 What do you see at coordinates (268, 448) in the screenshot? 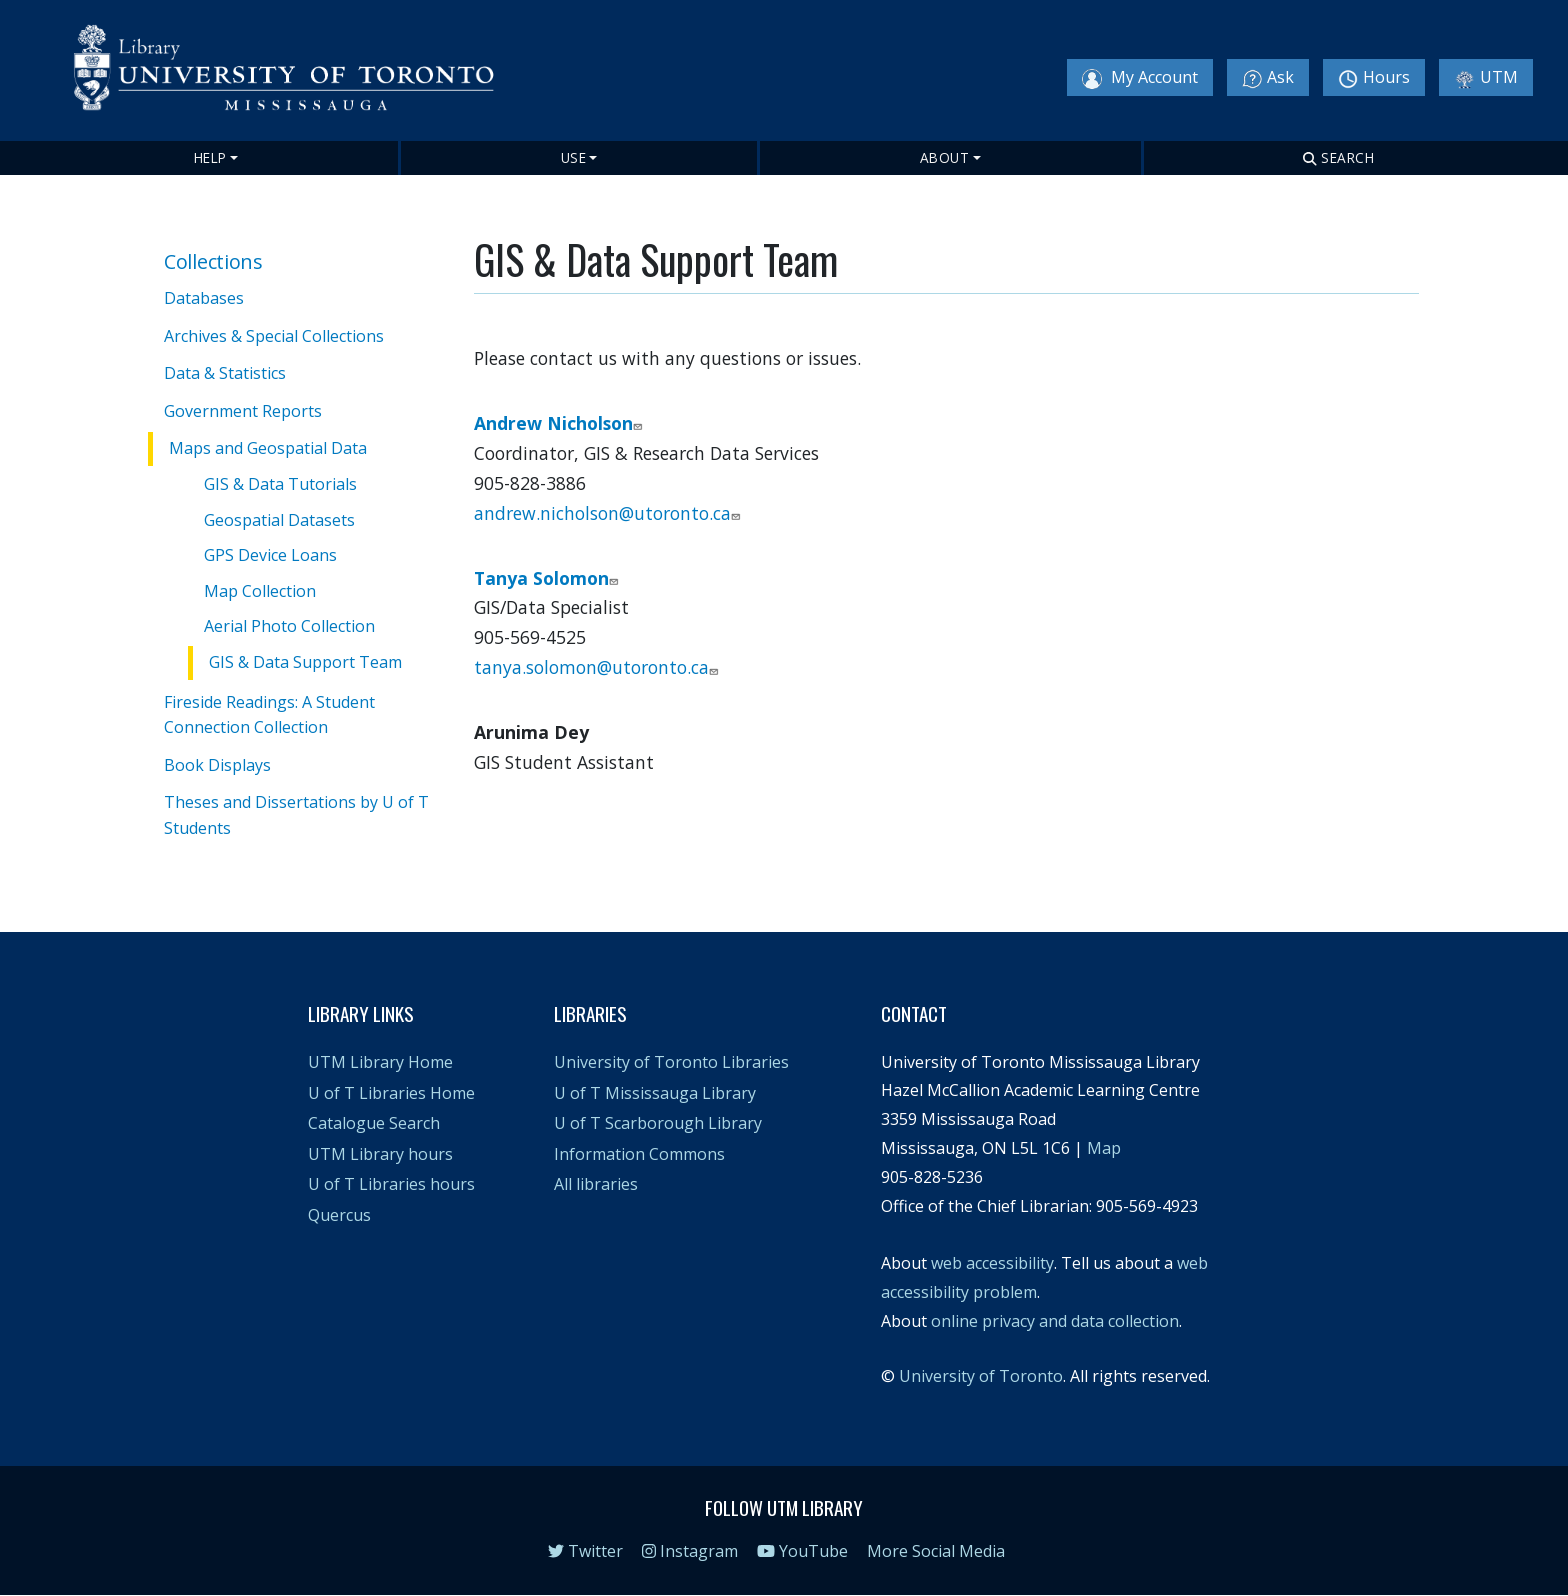
I see `Maps and Geospatial Data` at bounding box center [268, 448].